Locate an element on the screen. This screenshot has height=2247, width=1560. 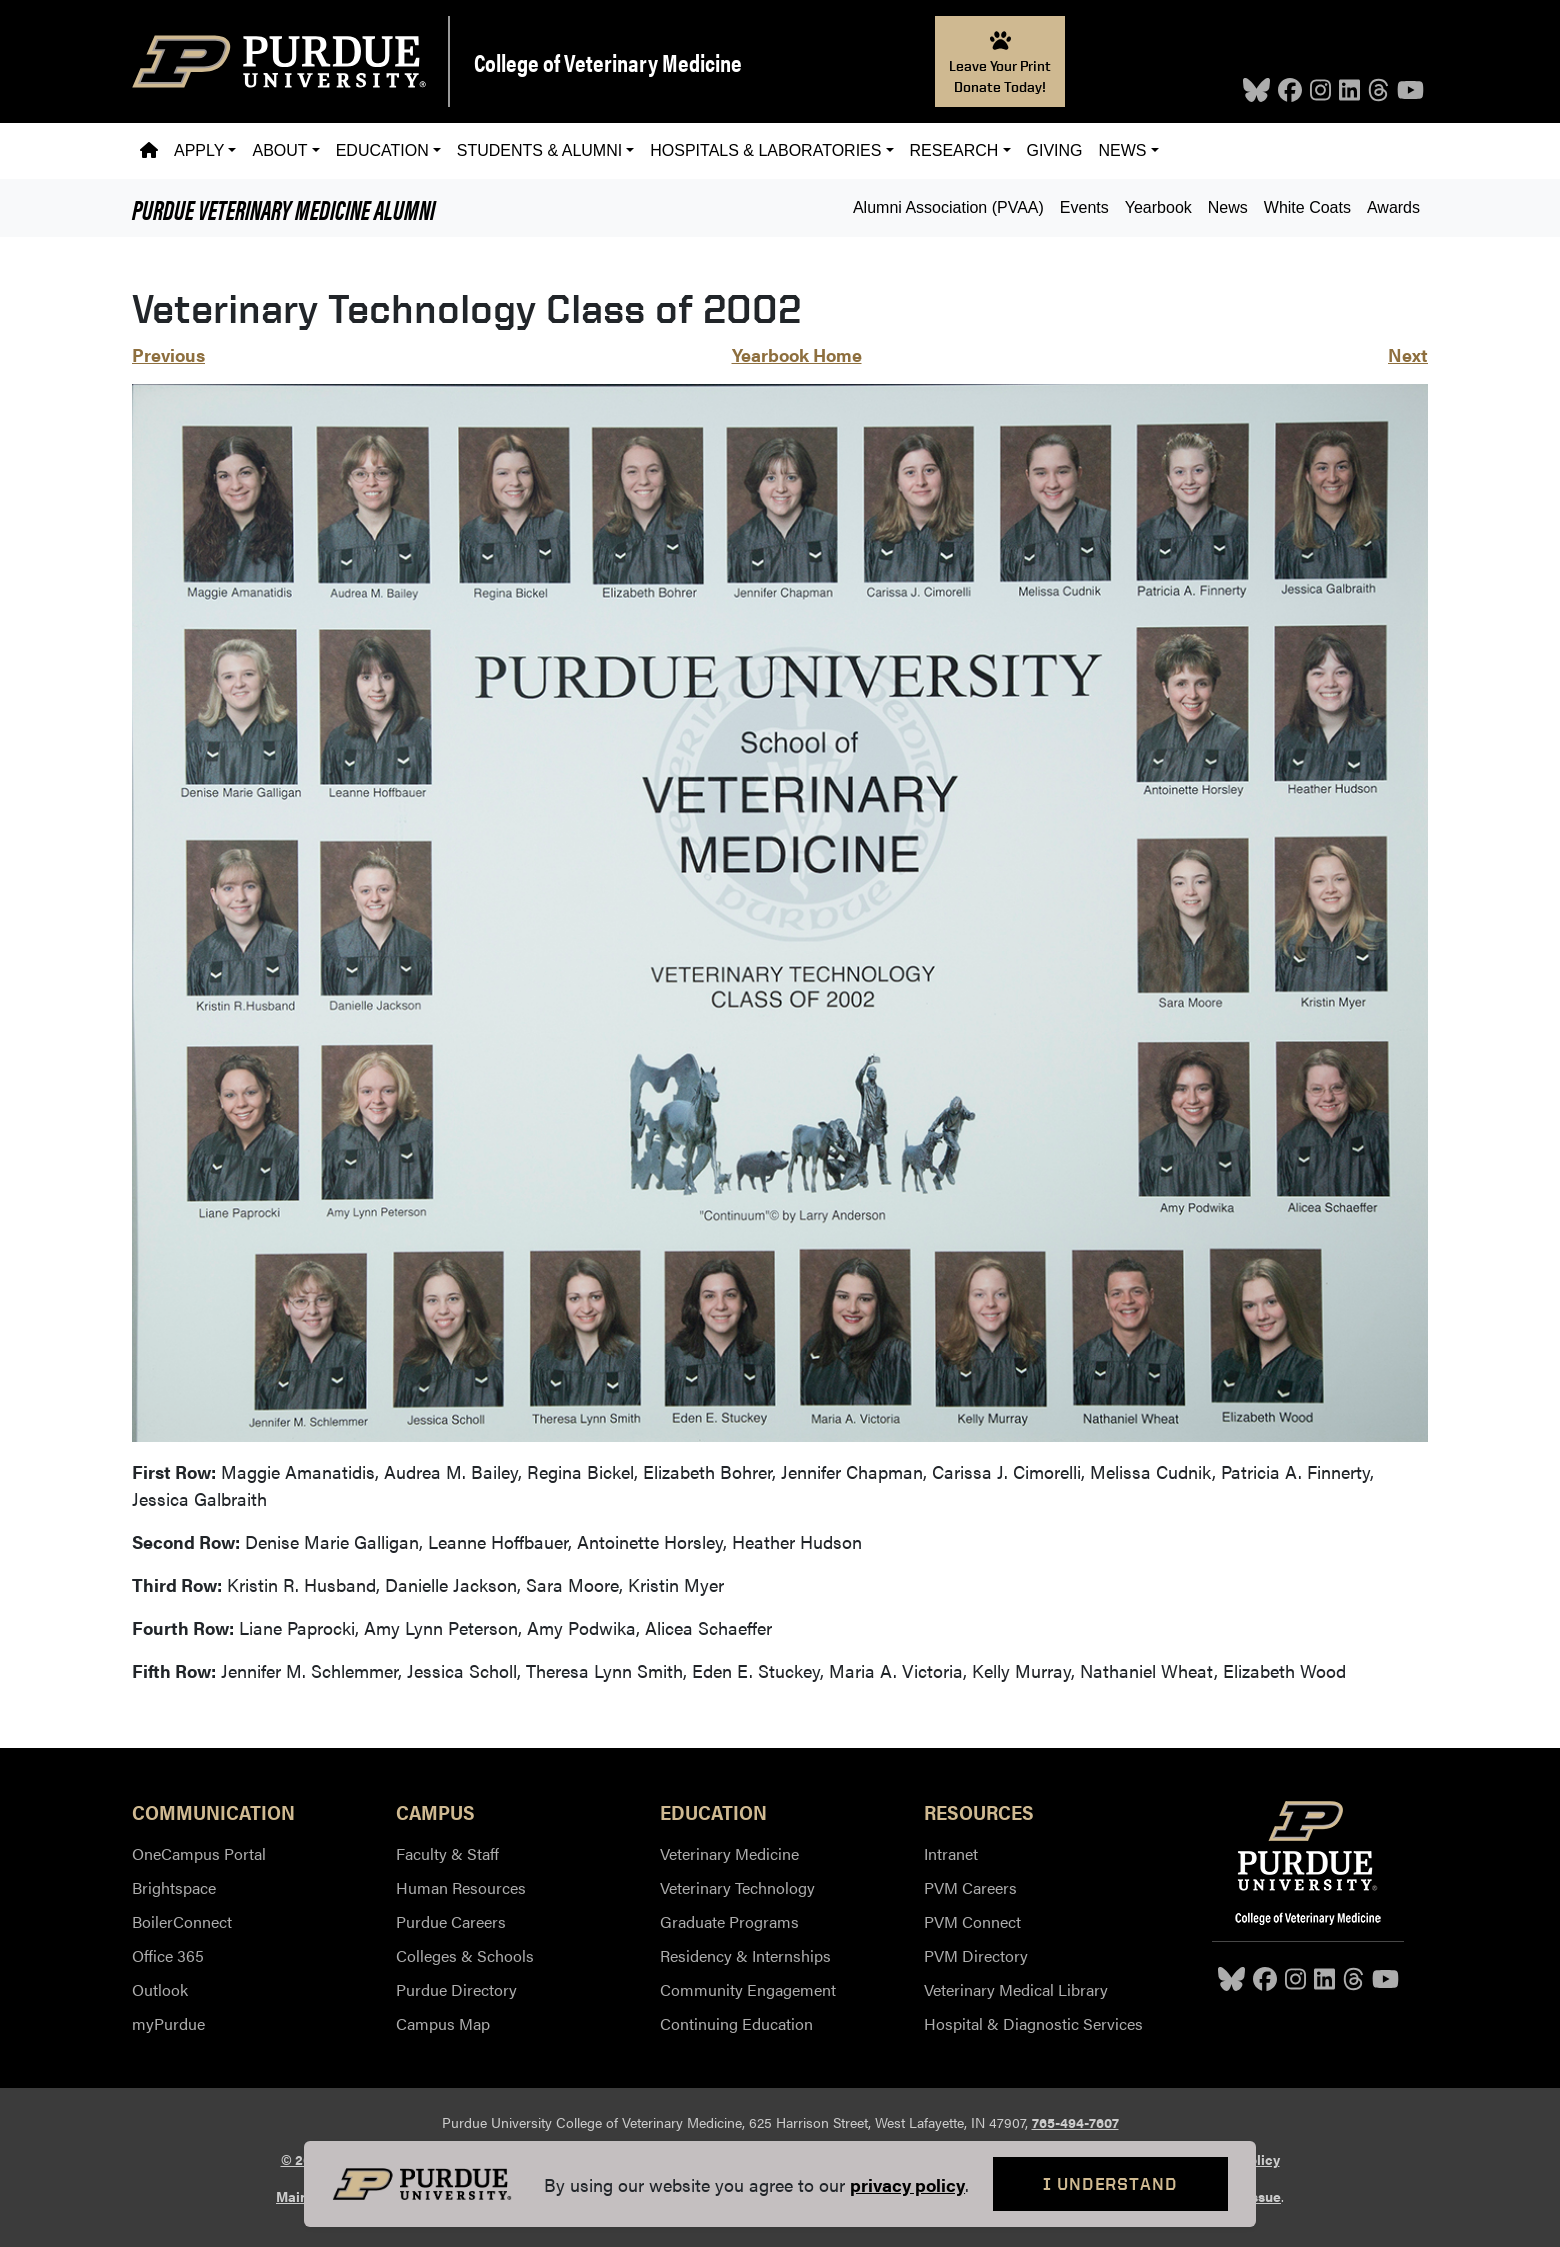
PVM Directory is located at coordinates (976, 1955).